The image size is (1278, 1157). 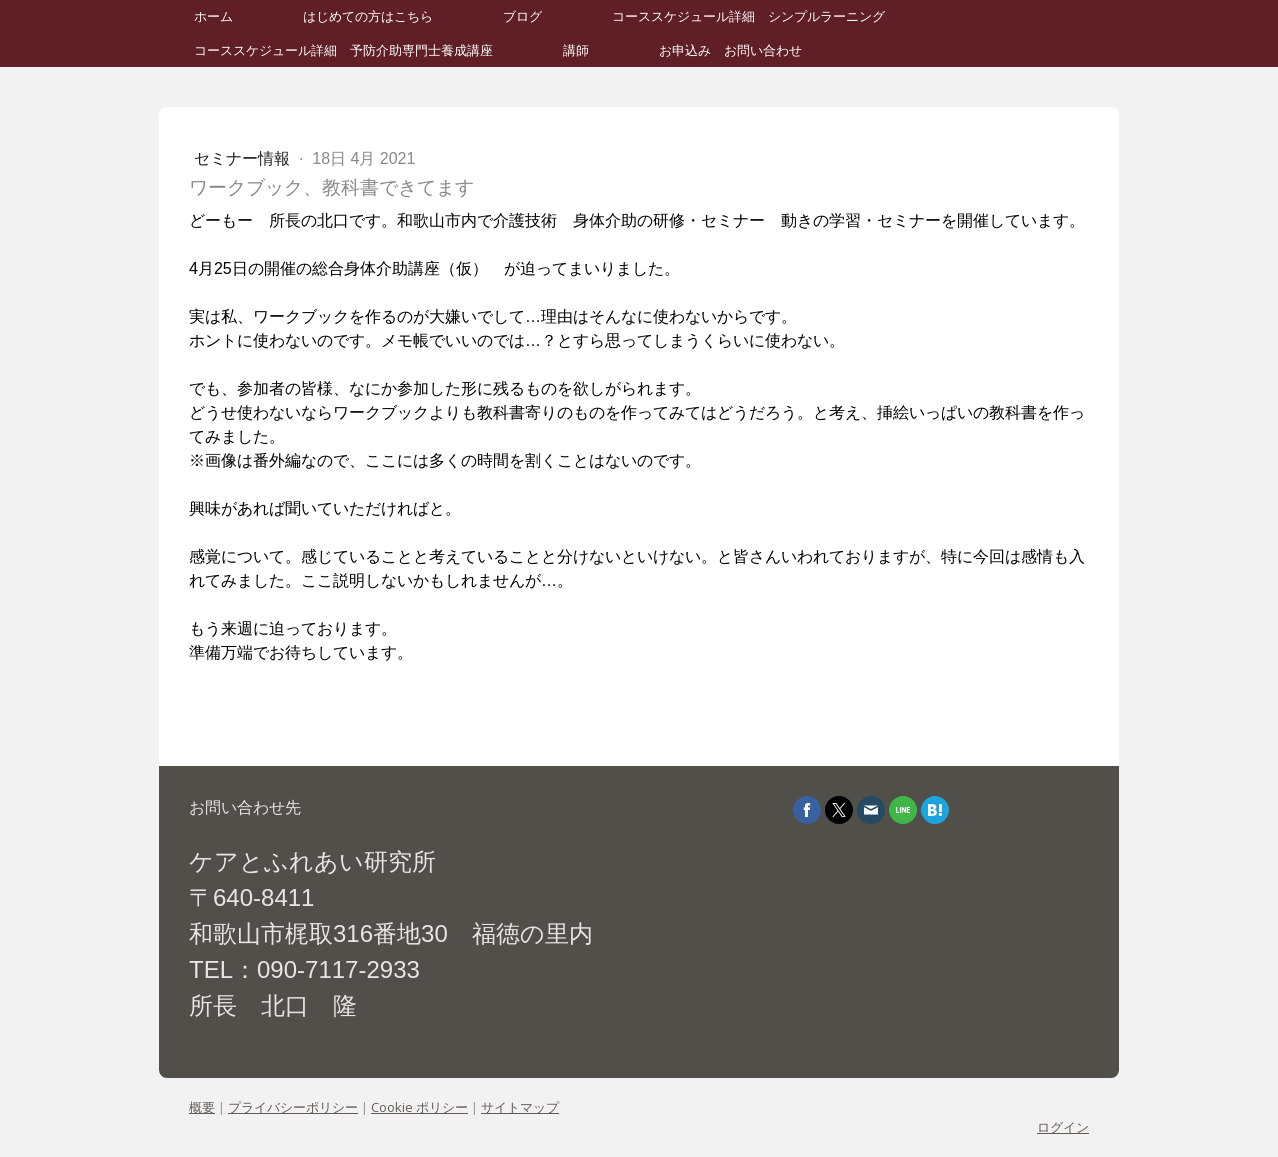 I want to click on ログイン, so click(x=1063, y=1127).